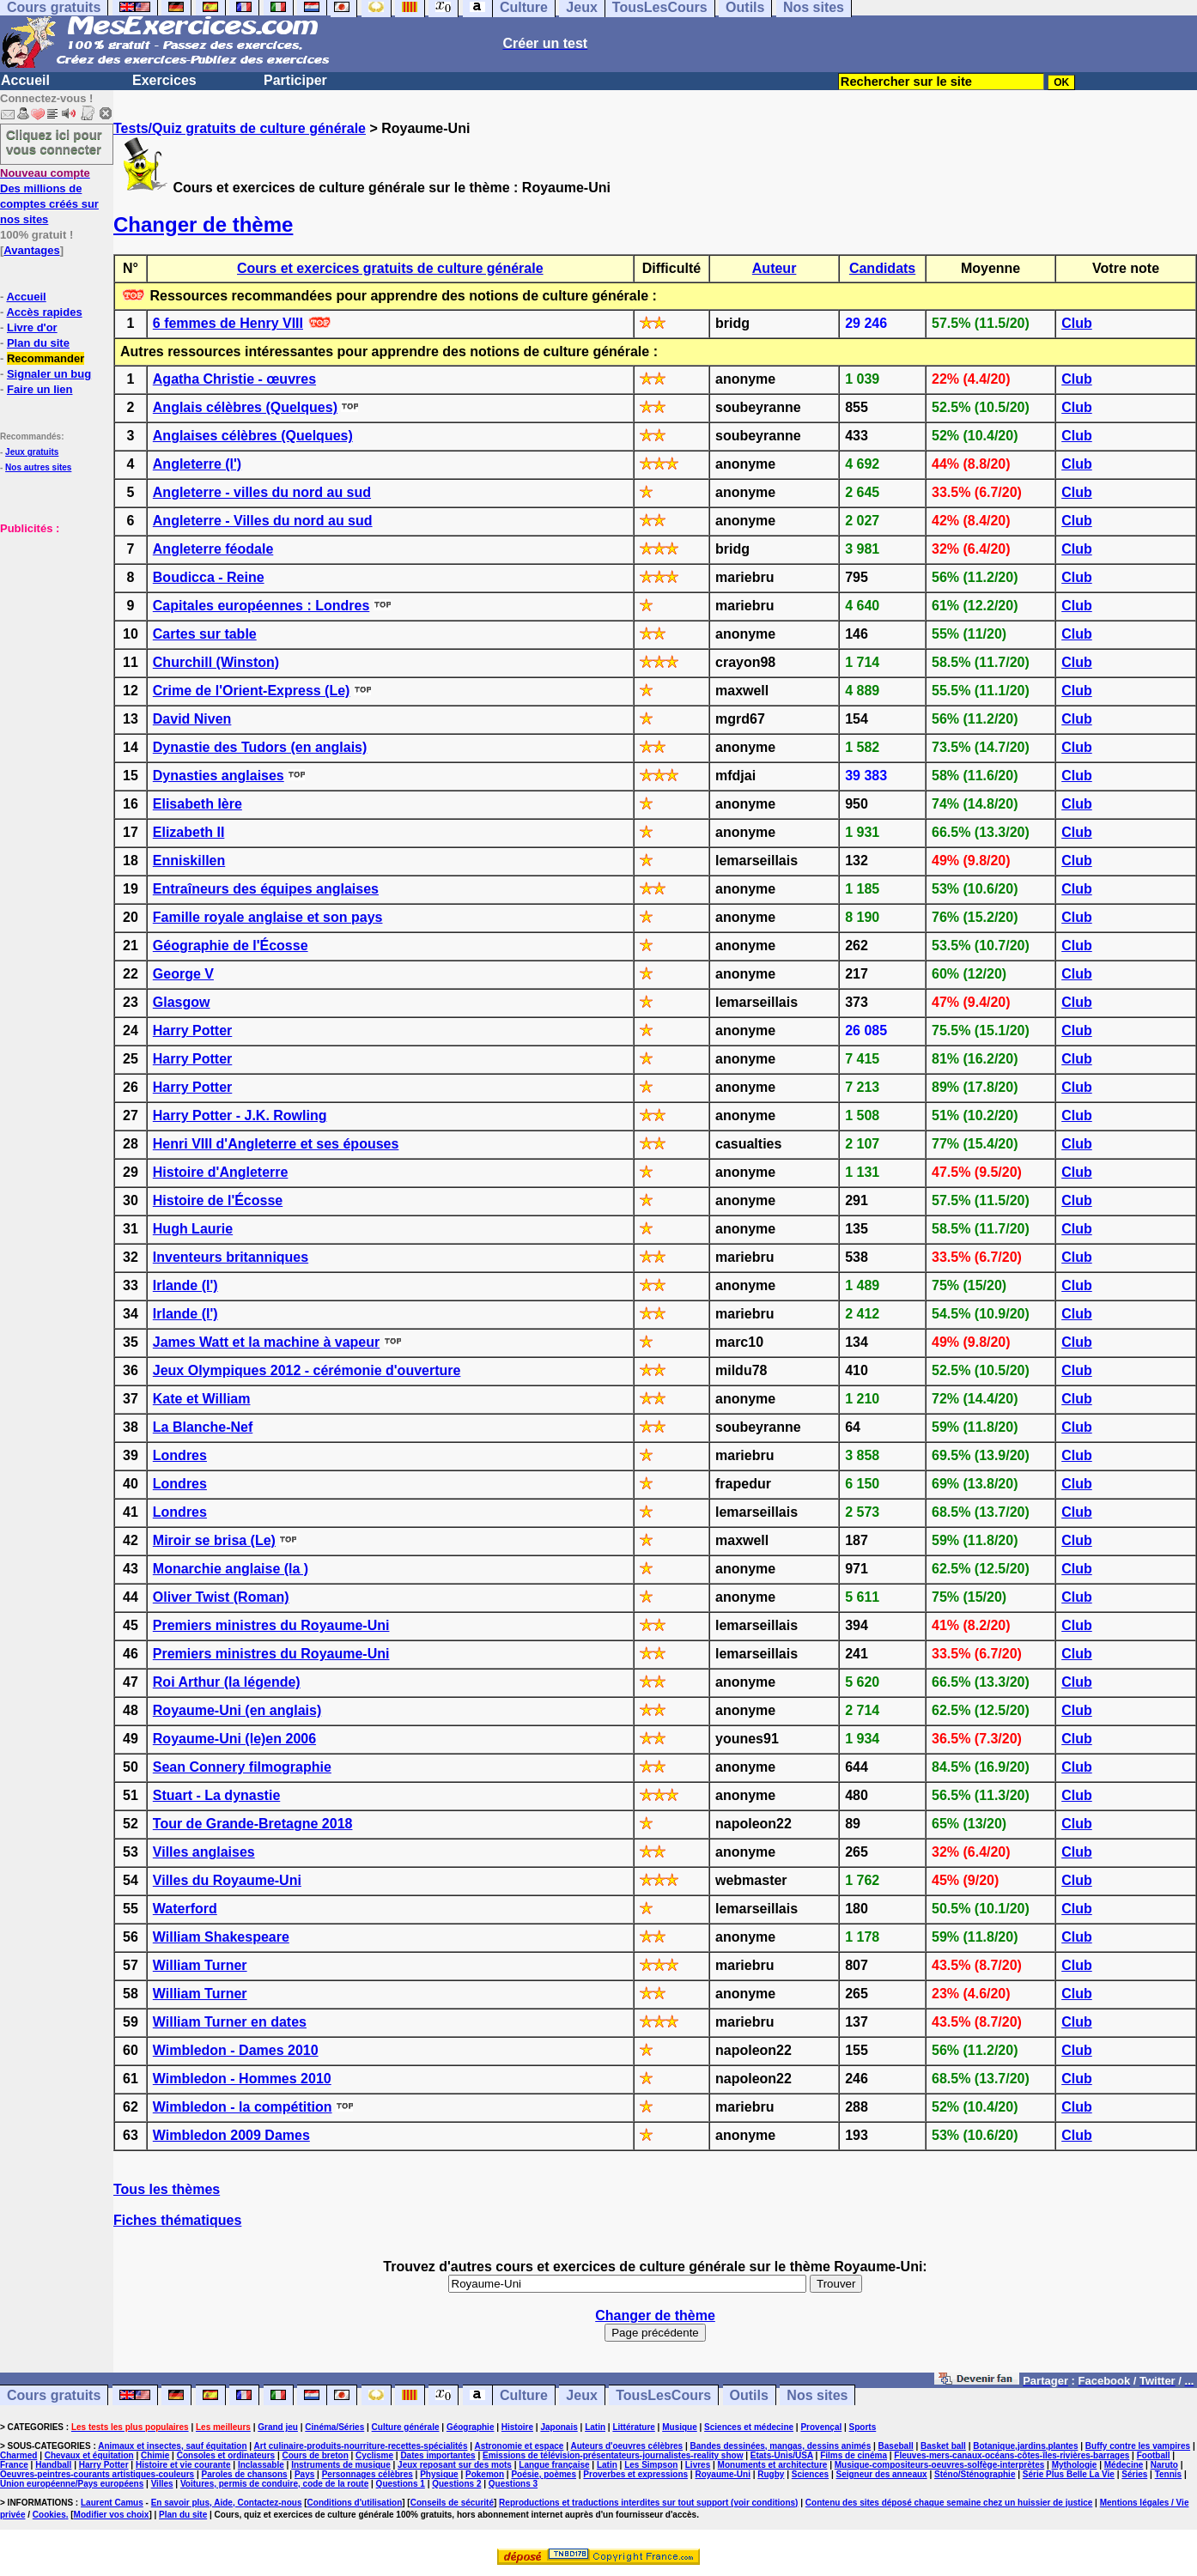  Describe the element at coordinates (202, 1398) in the screenshot. I see `Kate et William` at that location.